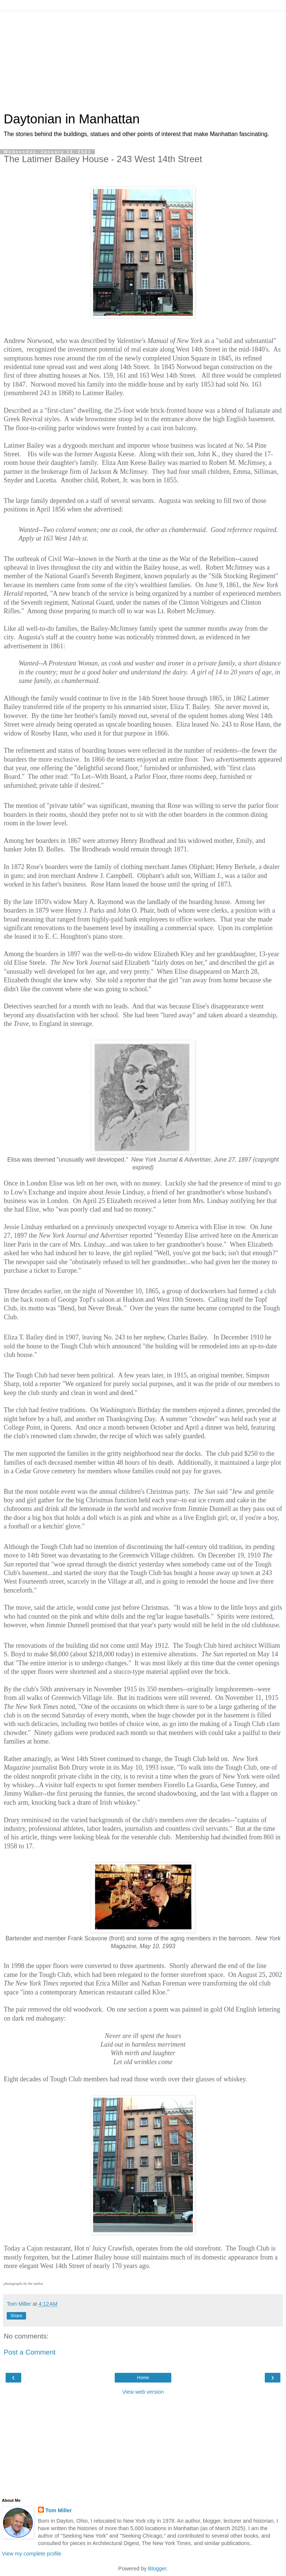  Describe the element at coordinates (31, 2554) in the screenshot. I see `View my complete profile` at that location.